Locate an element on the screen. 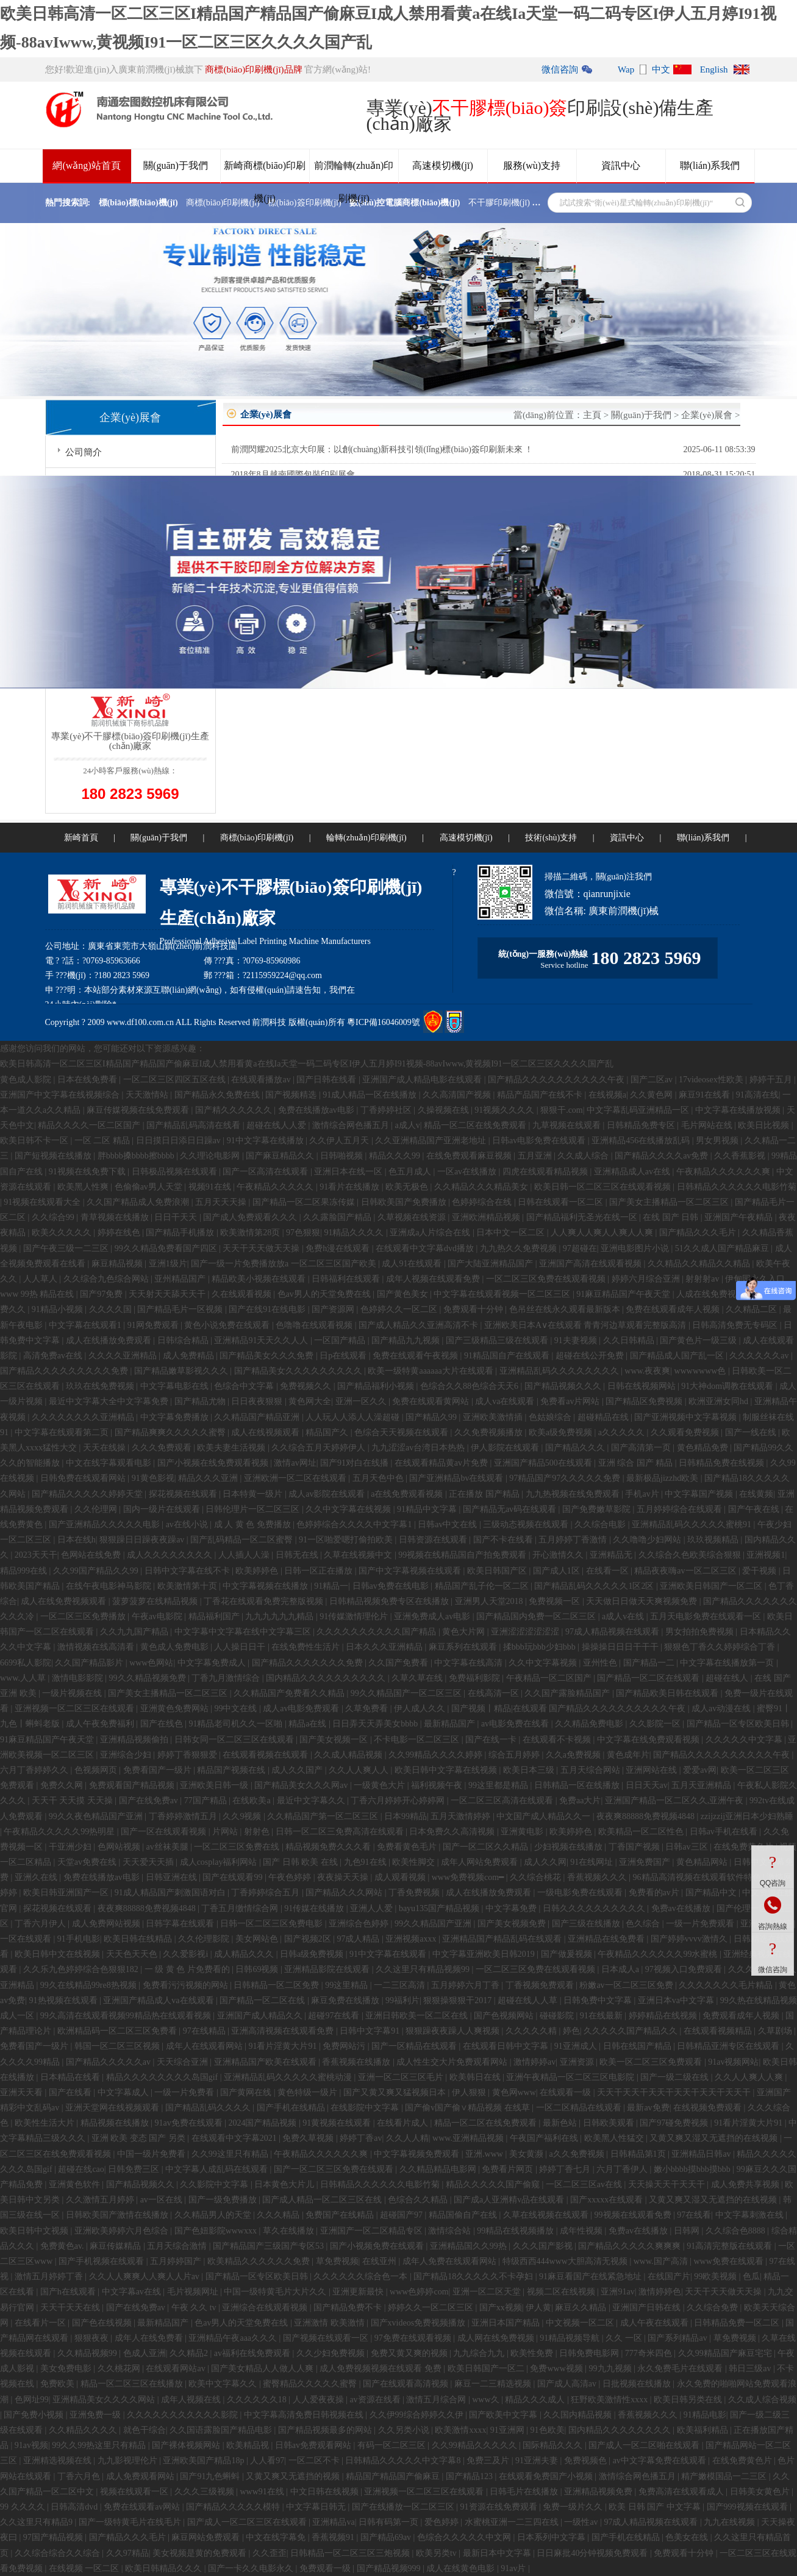 Image resolution: width=797 pixels, height=2576 pixels. 欧美一级特黄aaaaaa大片在线观看 is located at coordinates (431, 1370).